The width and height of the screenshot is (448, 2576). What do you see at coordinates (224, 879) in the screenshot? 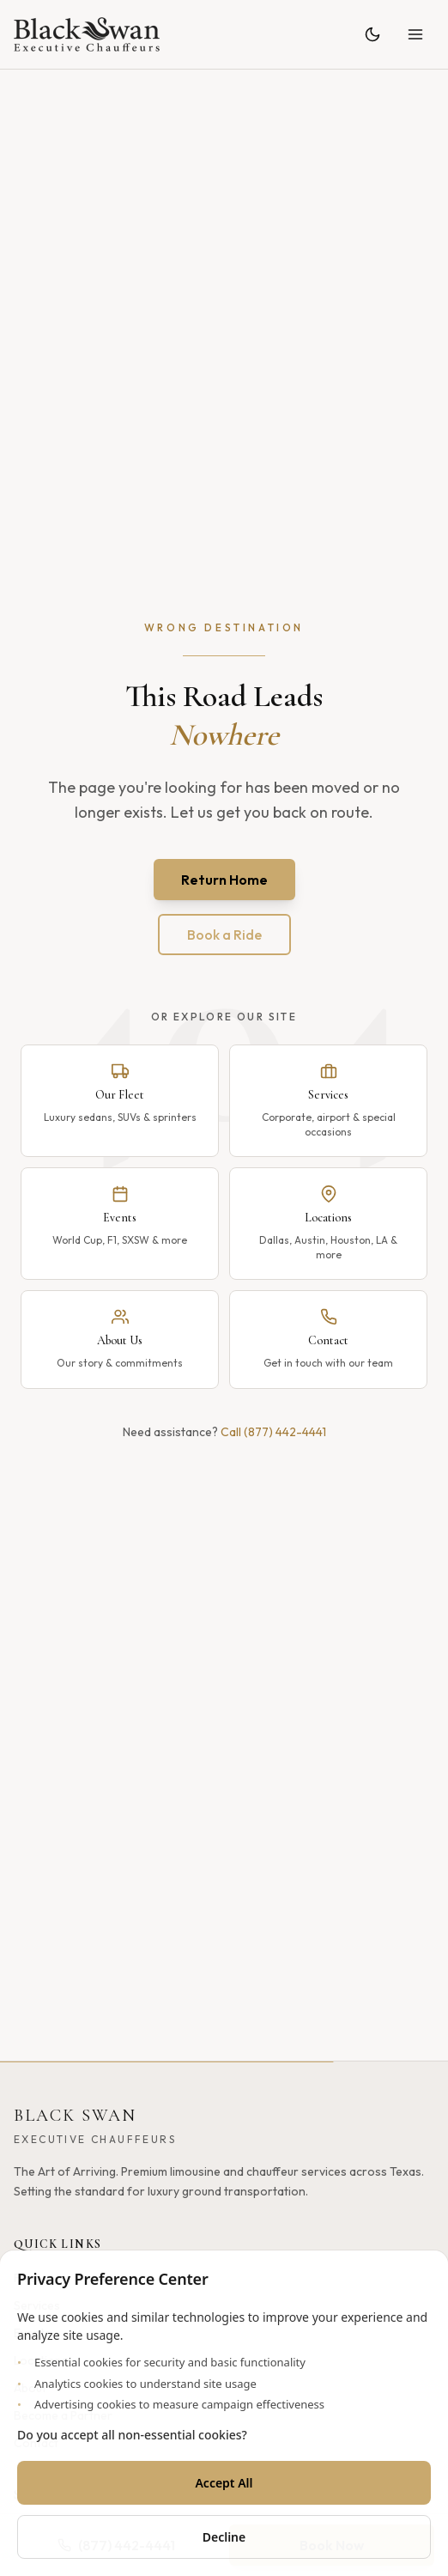
I see `Return Home` at bounding box center [224, 879].